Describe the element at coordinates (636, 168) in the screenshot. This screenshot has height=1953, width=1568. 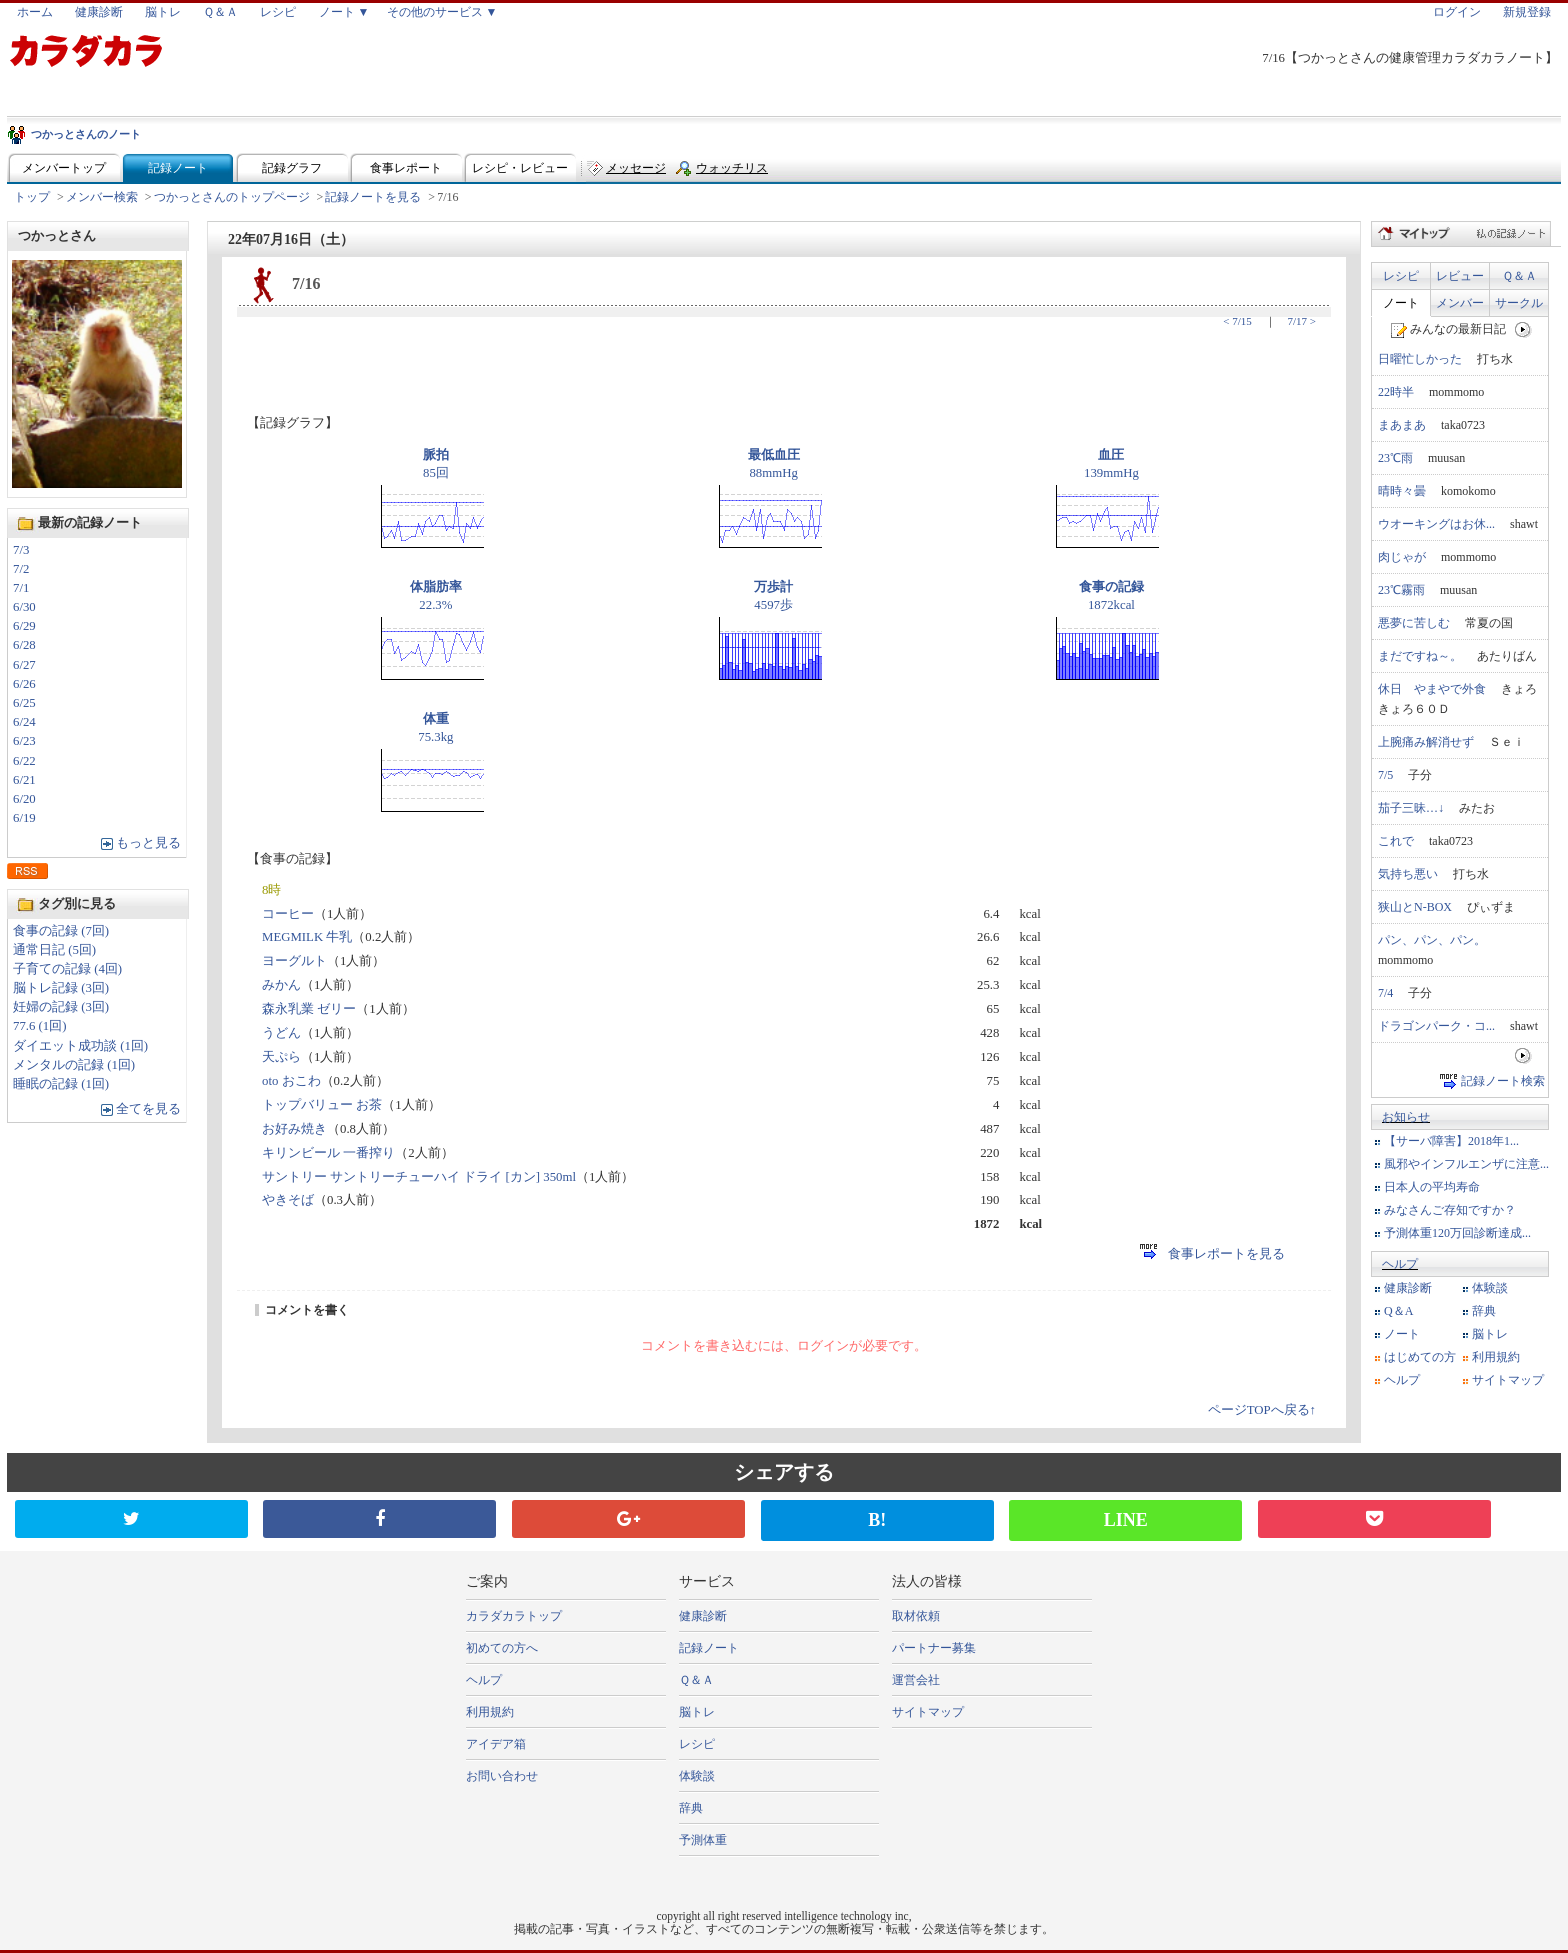
I see `メッセージ` at that location.